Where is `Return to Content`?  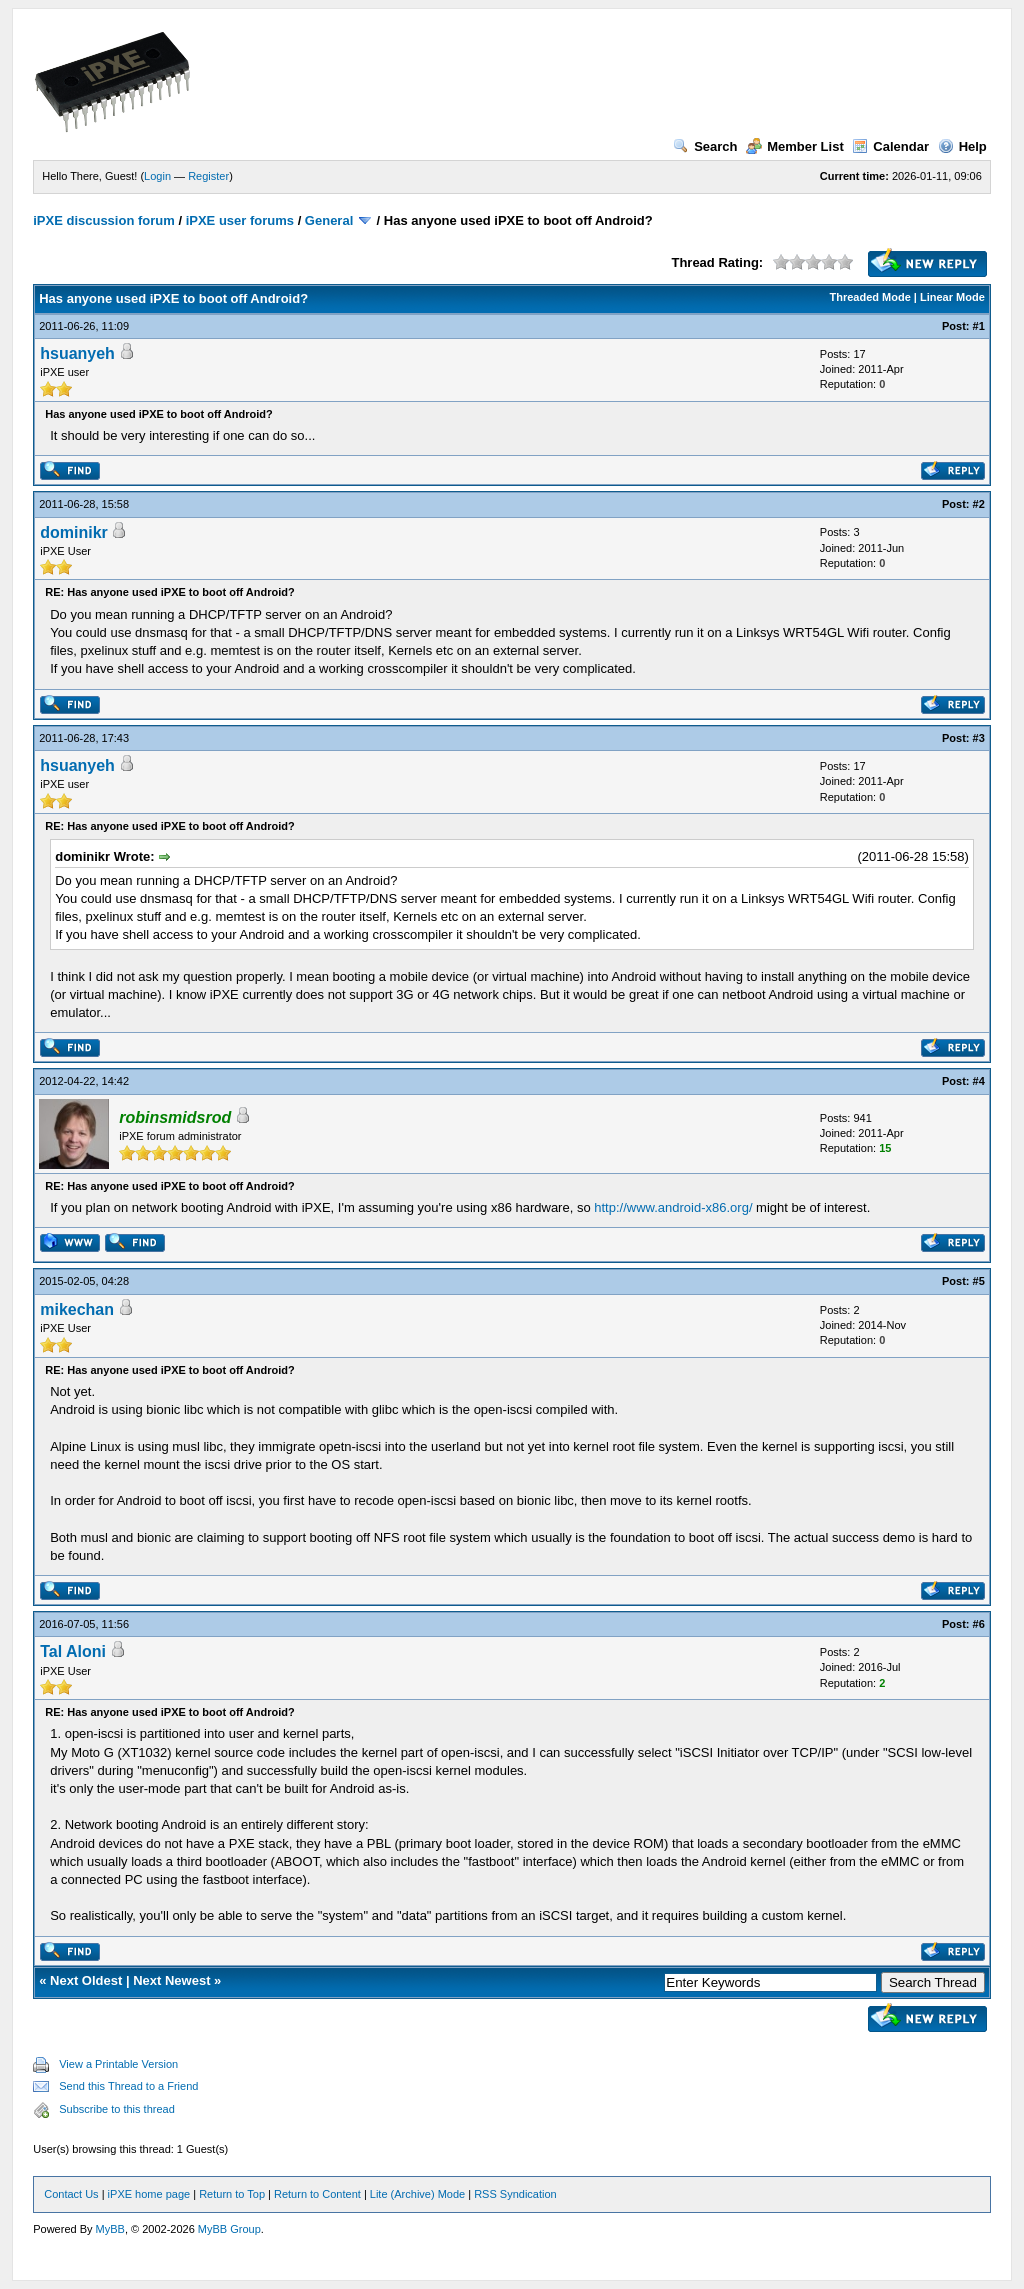 Return to Content is located at coordinates (317, 2194).